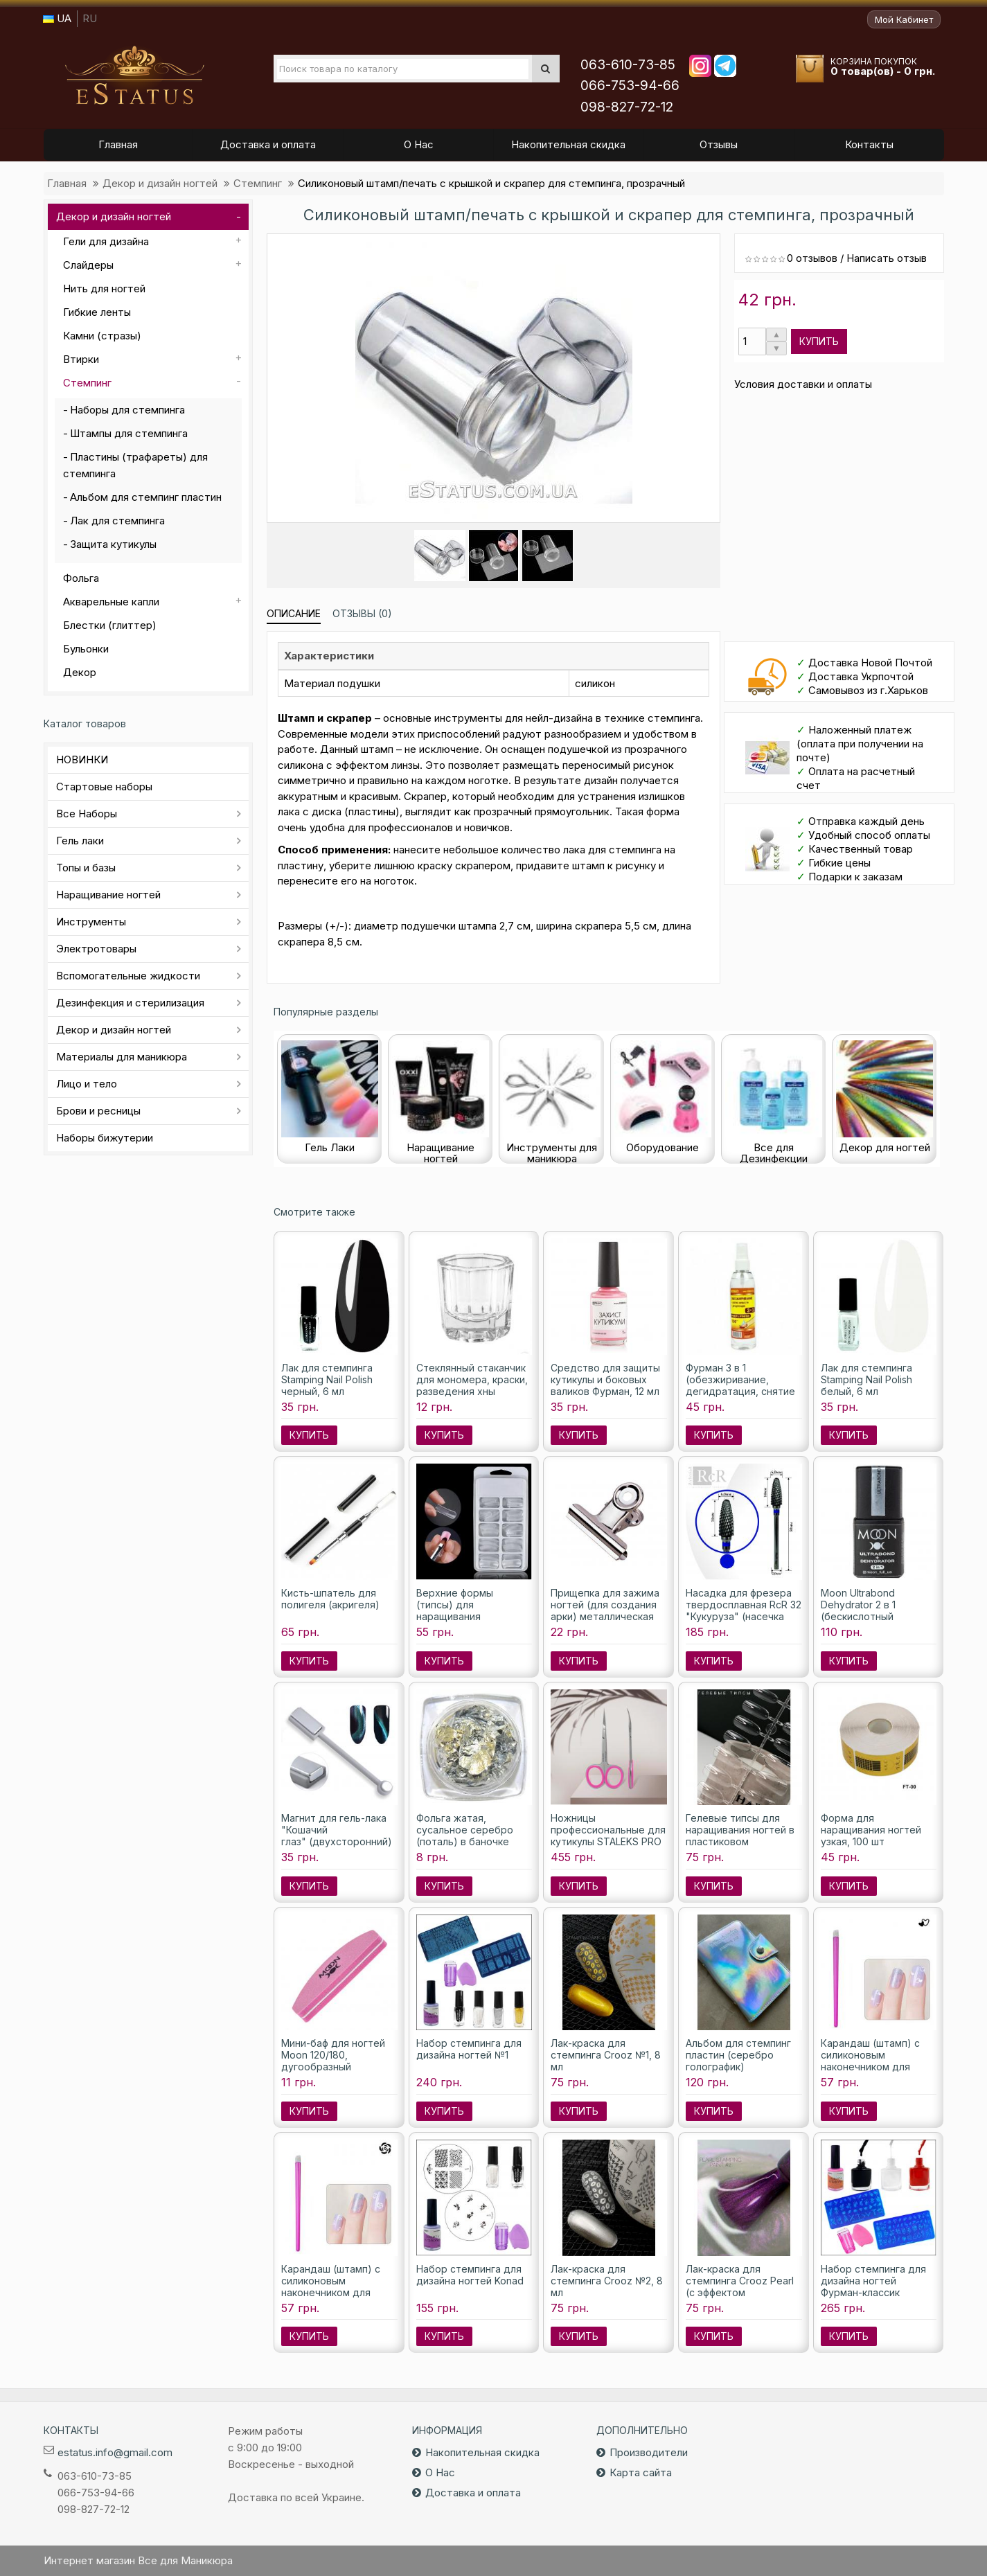 The height and width of the screenshot is (2576, 987). What do you see at coordinates (469, 2049) in the screenshot?
I see `Набор стемпинга для дизайна ногтей №1` at bounding box center [469, 2049].